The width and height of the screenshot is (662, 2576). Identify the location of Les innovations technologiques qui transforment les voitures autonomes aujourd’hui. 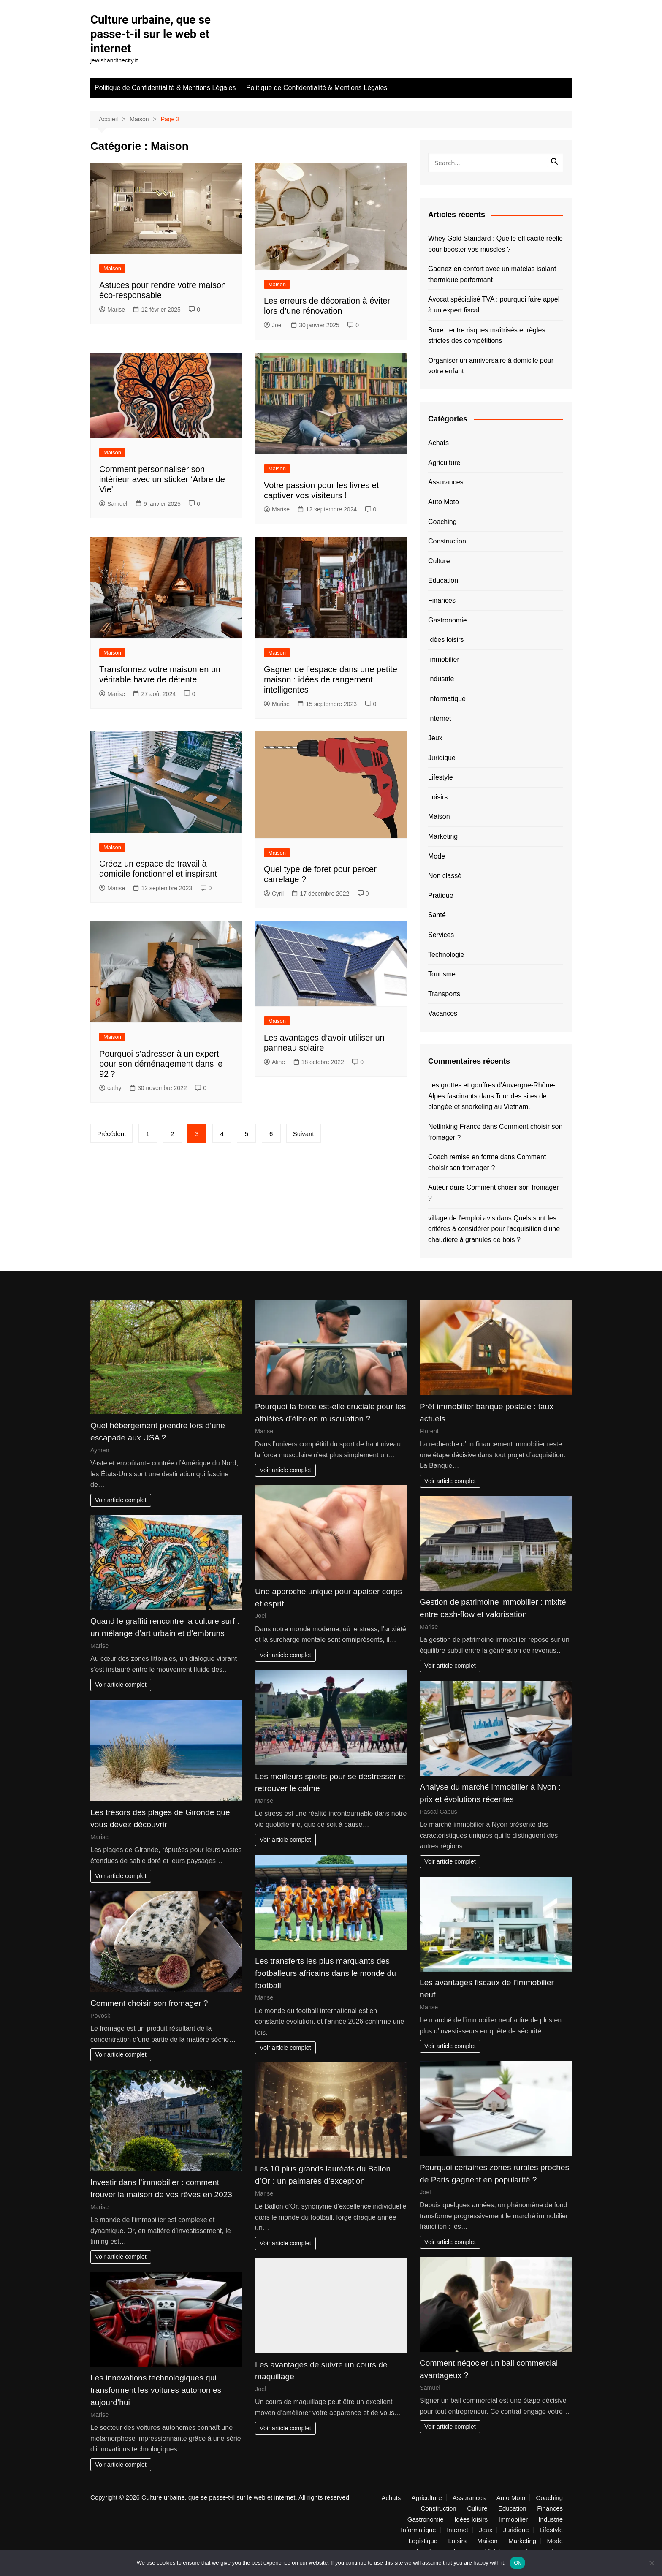
(155, 2389).